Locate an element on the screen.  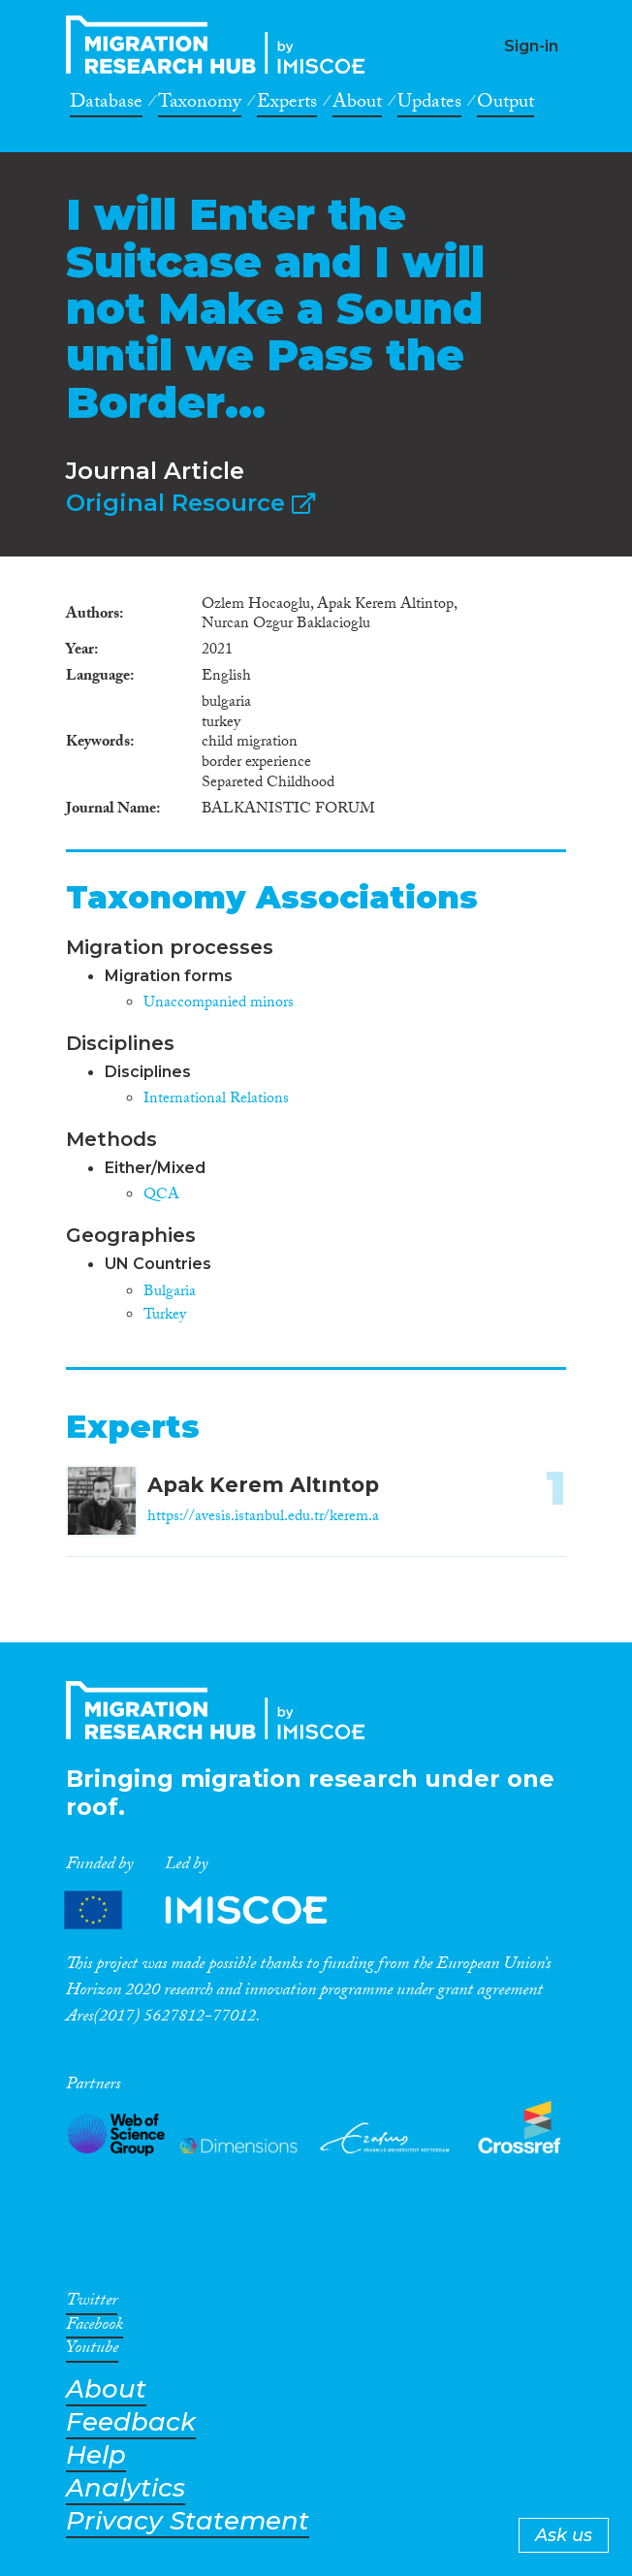
Taxonomy is located at coordinates (199, 104).